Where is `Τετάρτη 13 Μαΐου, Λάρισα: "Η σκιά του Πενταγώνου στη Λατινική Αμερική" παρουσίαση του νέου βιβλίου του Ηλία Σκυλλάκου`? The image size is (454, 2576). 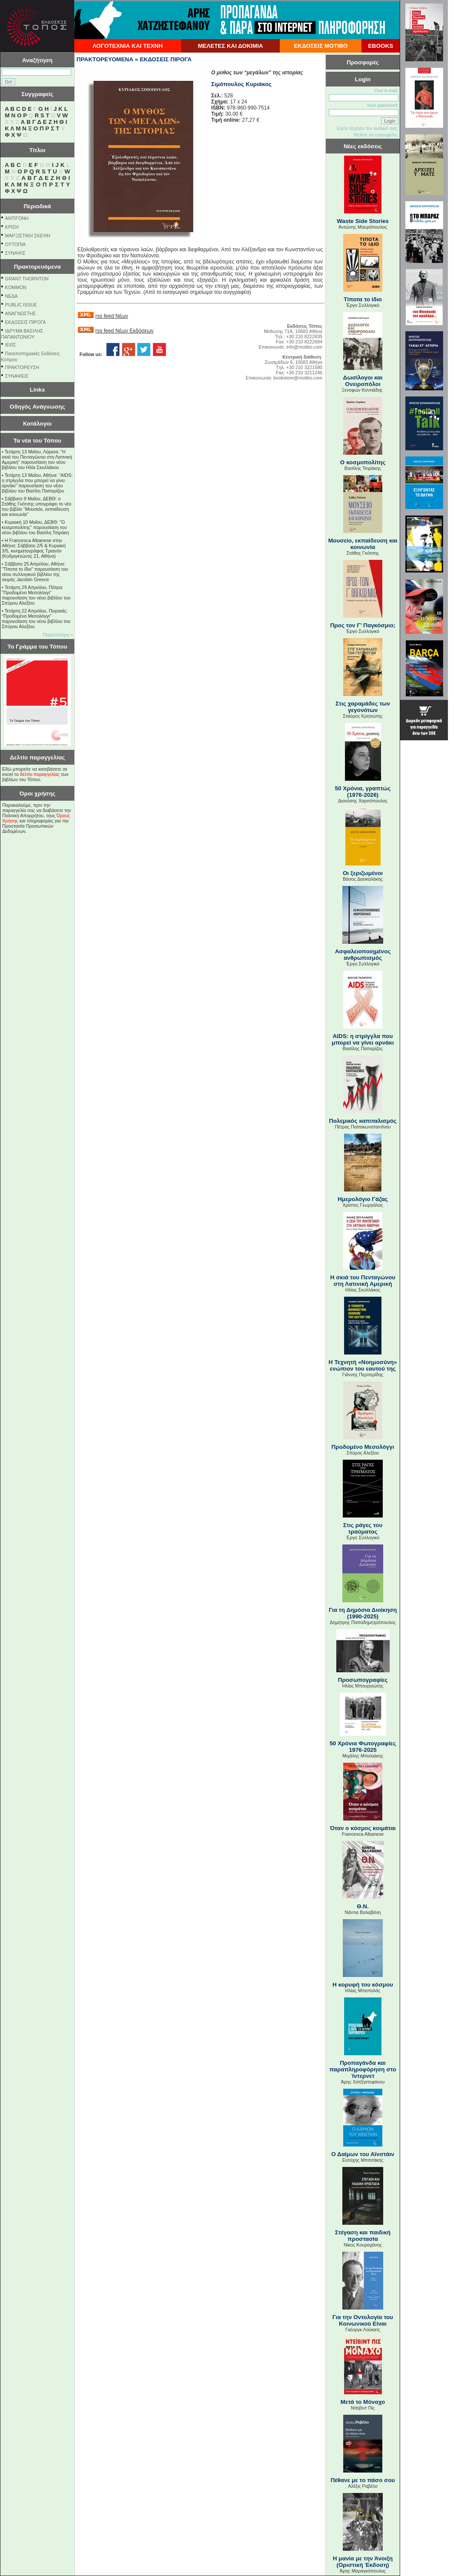
Τετάρτη 13 Μαΐου, Λάρισα: "Η σκιά του Πενταγώνου στη Λατινική Αμερική" παρουσίαση του νέου βιβλίου του Ηλία Σκυλλάκου is located at coordinates (37, 459).